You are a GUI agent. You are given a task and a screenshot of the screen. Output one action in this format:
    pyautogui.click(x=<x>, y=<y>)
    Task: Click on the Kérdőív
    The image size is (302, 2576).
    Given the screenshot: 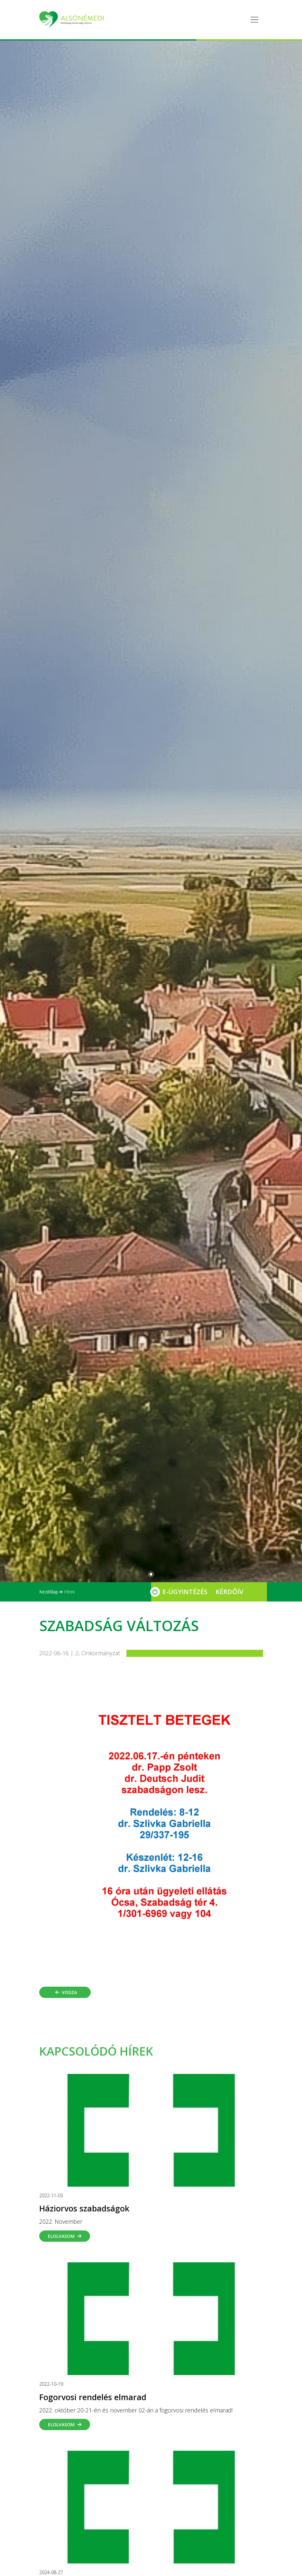 What is the action you would take?
    pyautogui.click(x=229, y=1591)
    